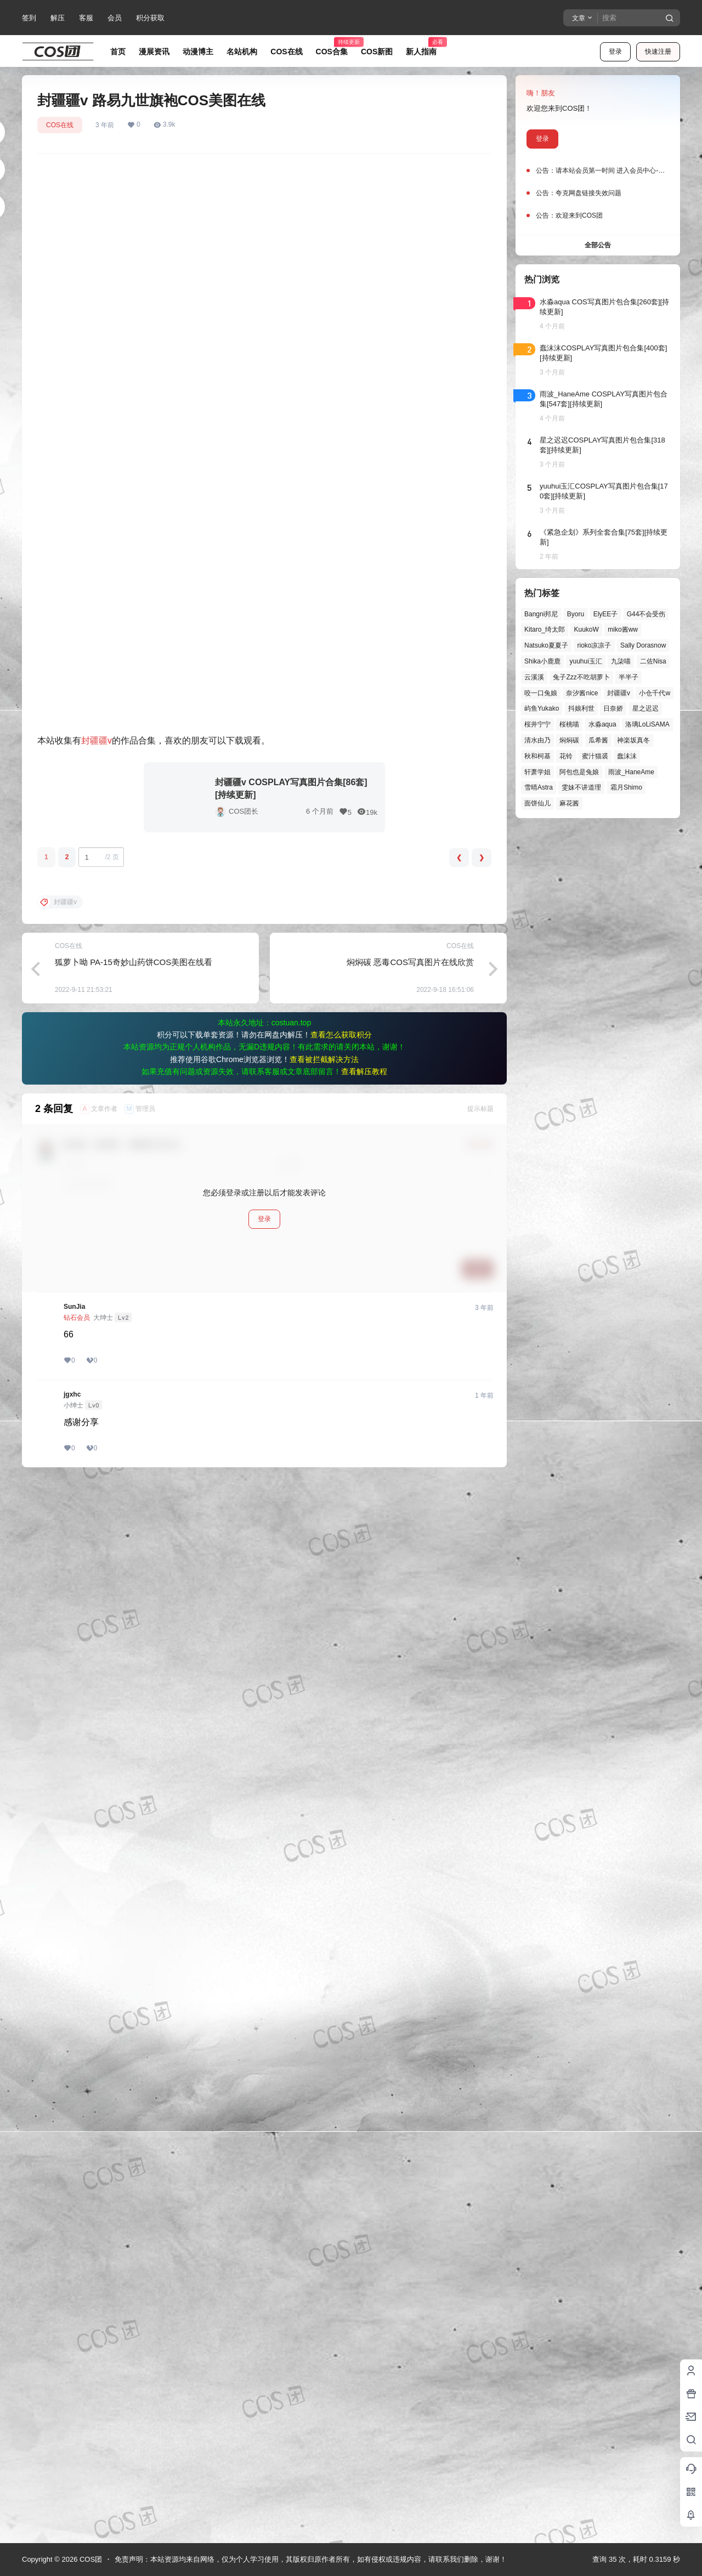 This screenshot has height=2576, width=702. What do you see at coordinates (72, 2453) in the screenshot?
I see `jgxhc` at bounding box center [72, 2453].